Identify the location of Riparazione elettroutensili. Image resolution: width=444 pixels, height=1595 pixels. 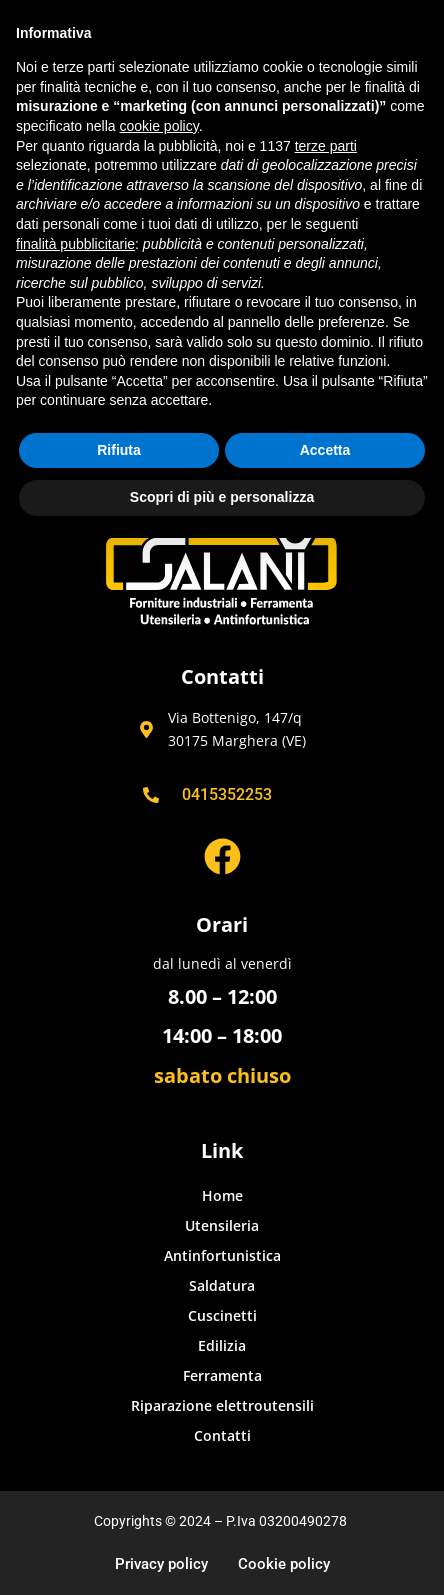
(222, 1405).